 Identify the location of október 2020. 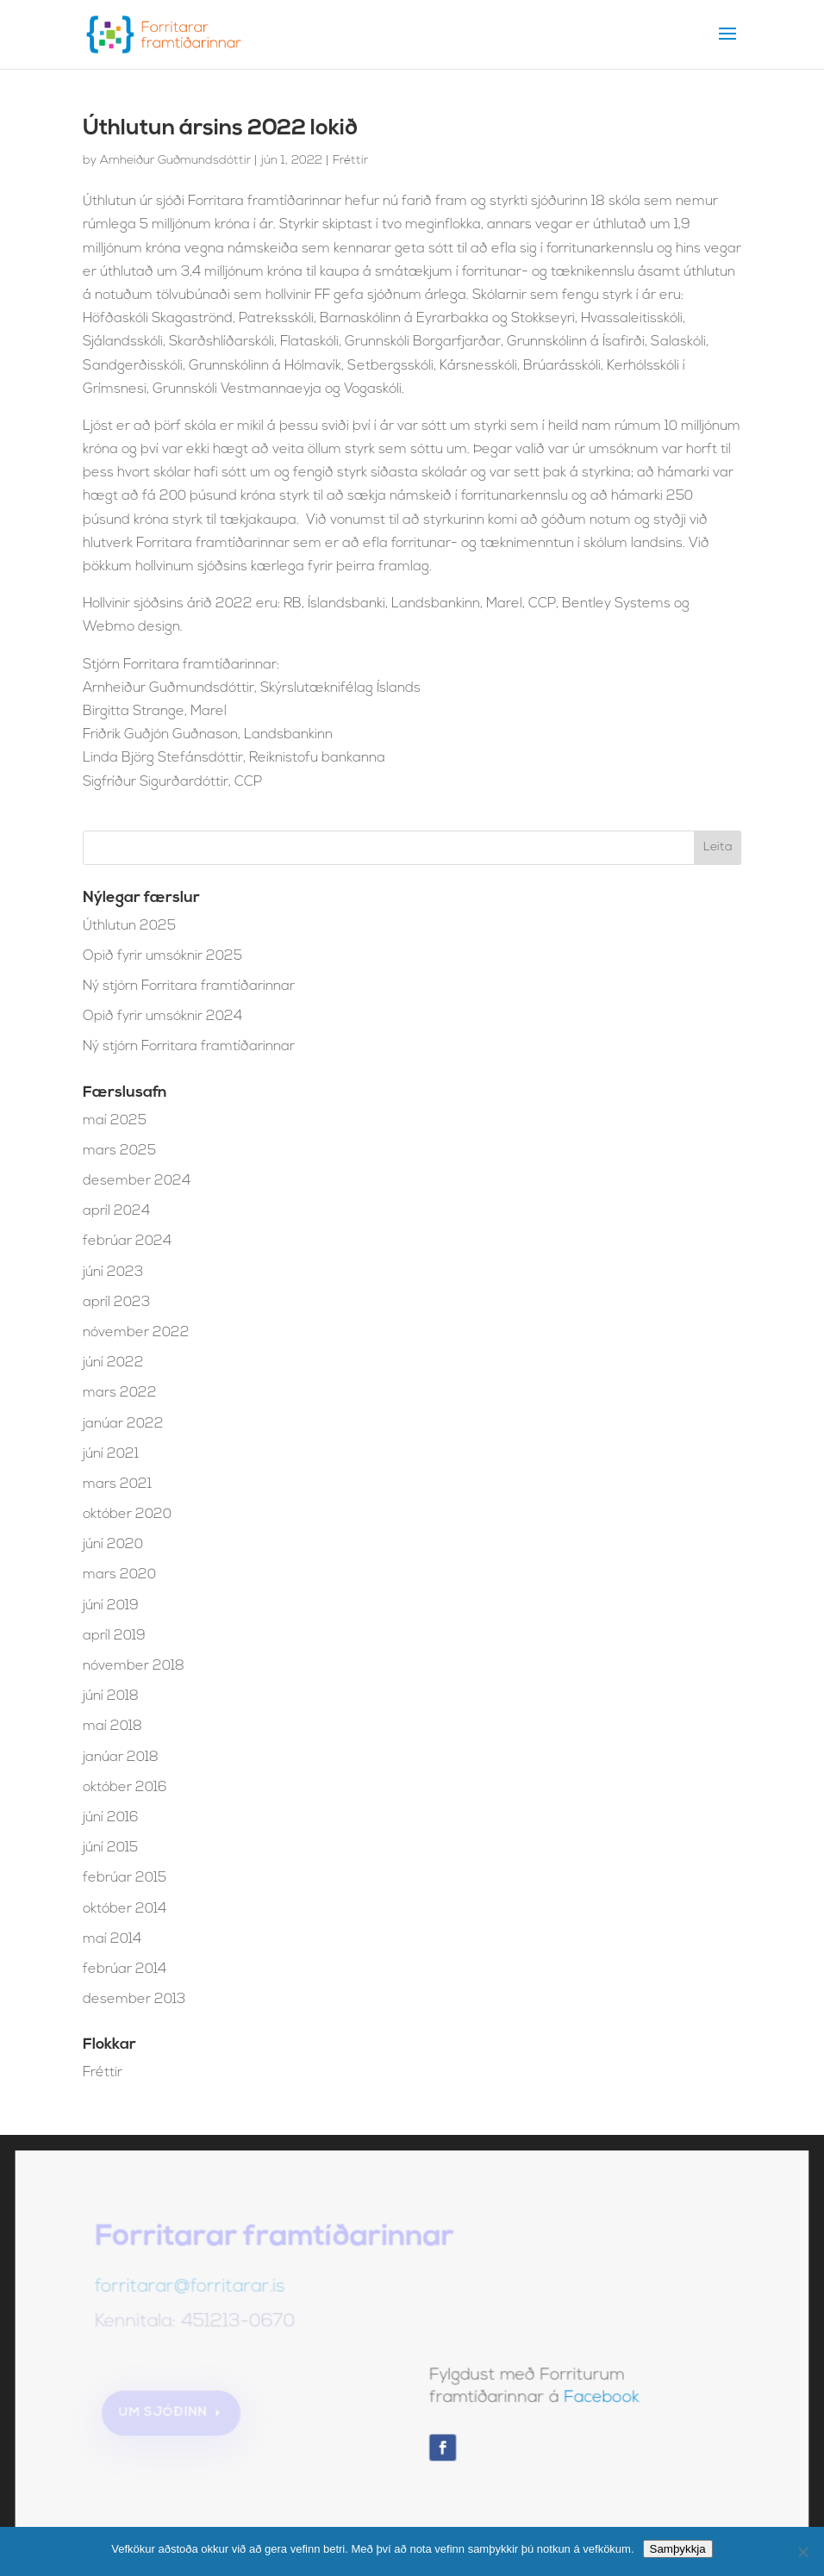
(127, 1514).